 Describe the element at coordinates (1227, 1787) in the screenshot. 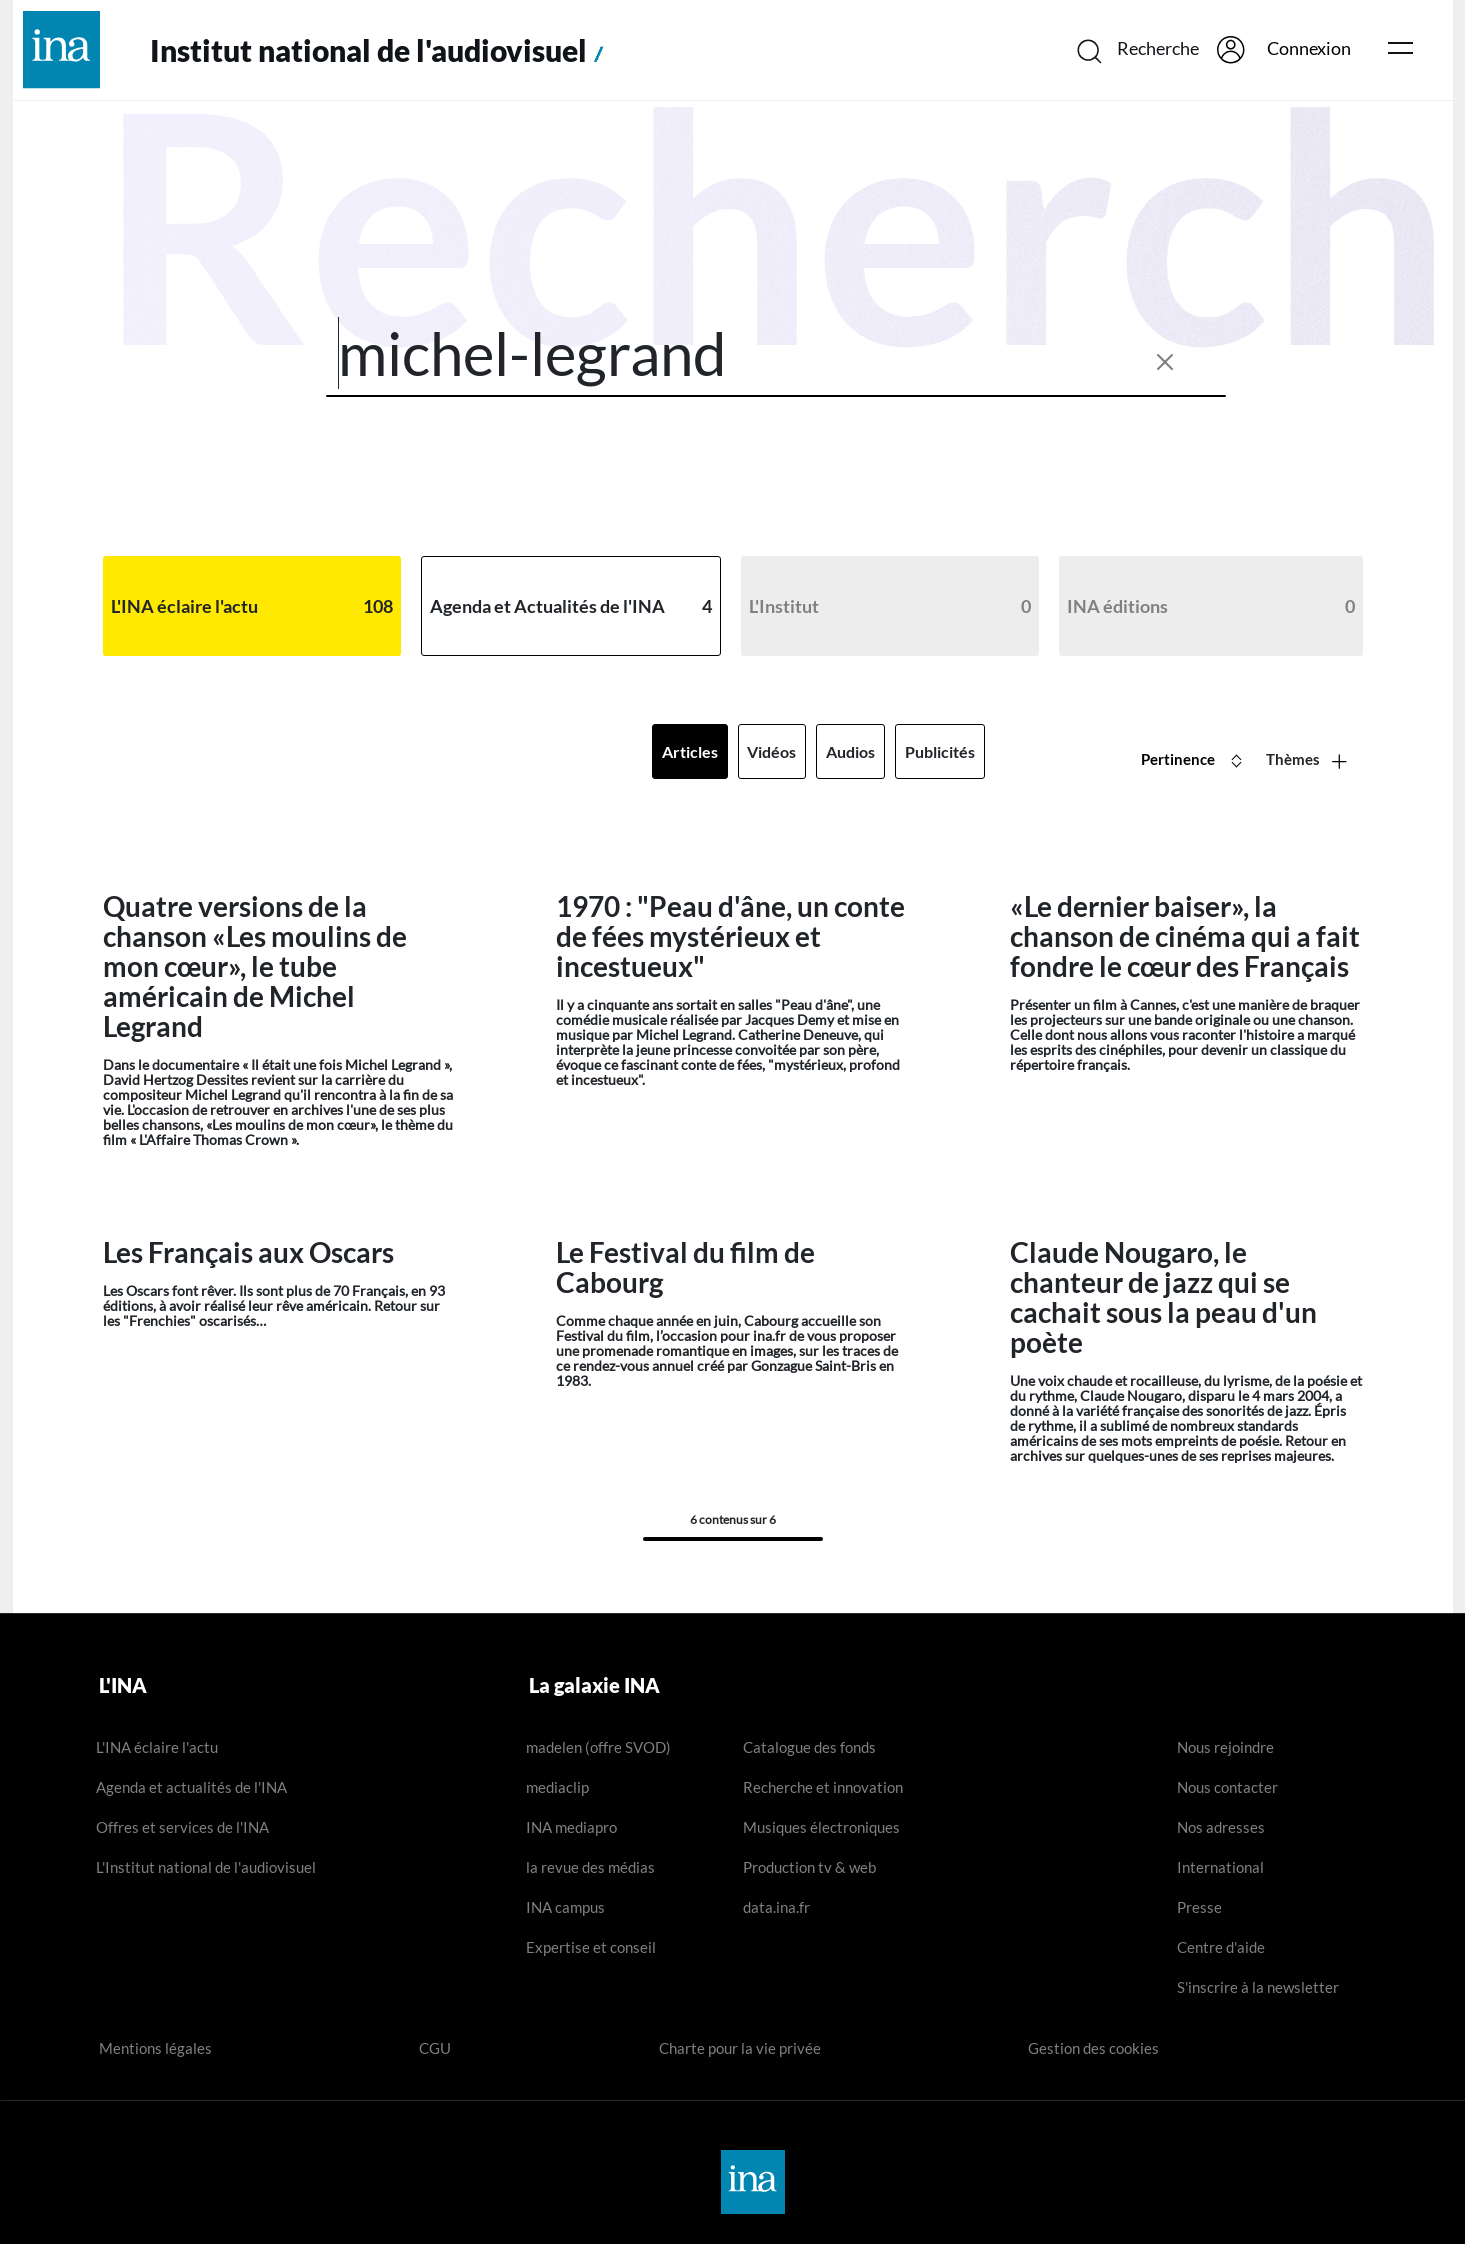

I see `Nous contacter` at that location.